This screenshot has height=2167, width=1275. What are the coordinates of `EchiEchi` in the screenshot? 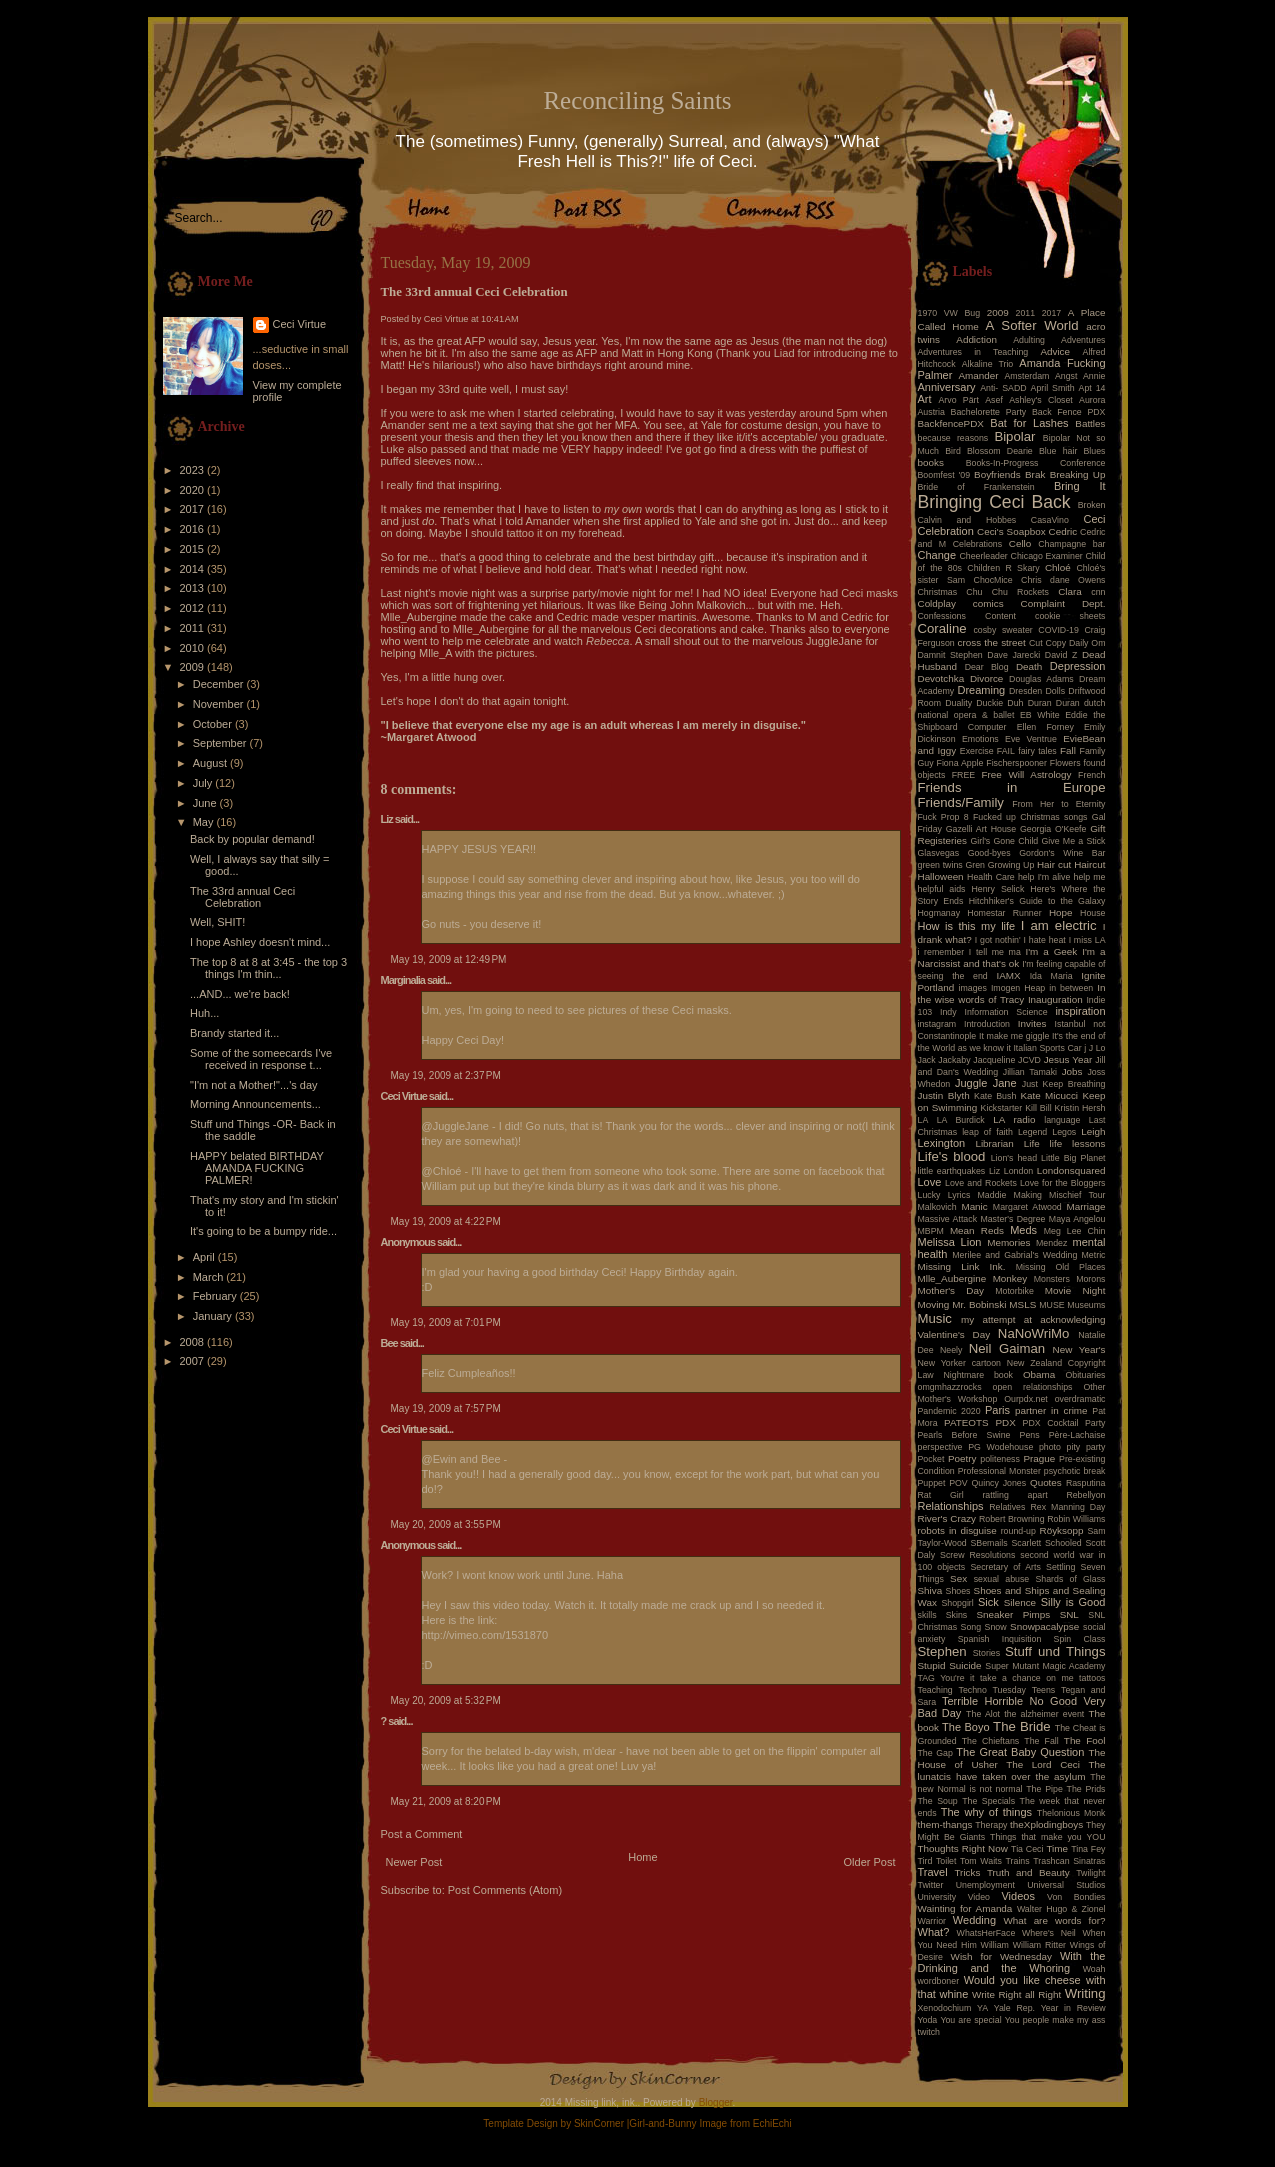 It's located at (772, 2123).